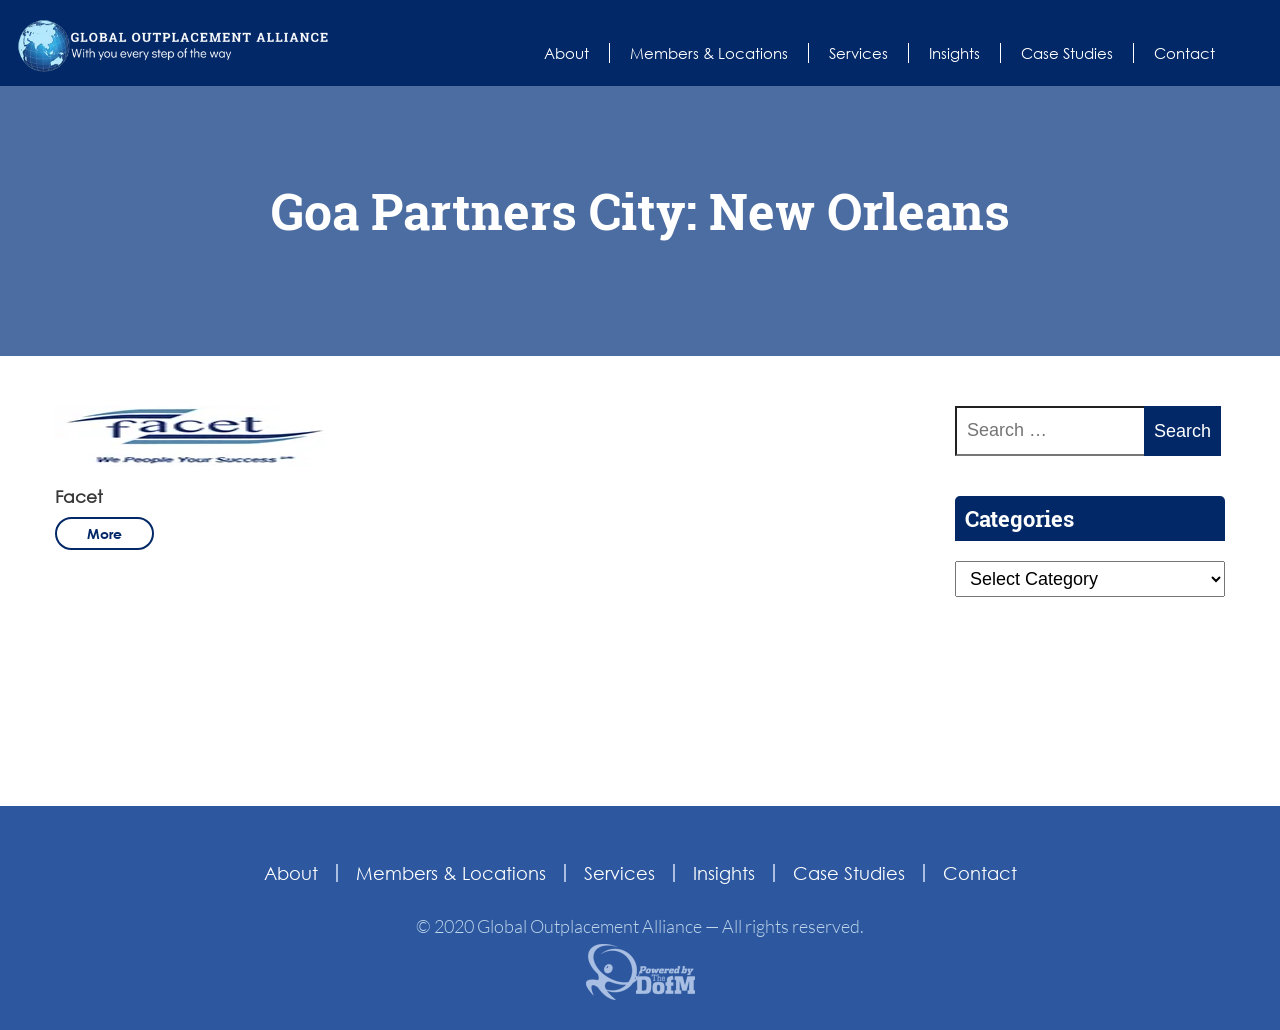  What do you see at coordinates (954, 53) in the screenshot?
I see `Insights` at bounding box center [954, 53].